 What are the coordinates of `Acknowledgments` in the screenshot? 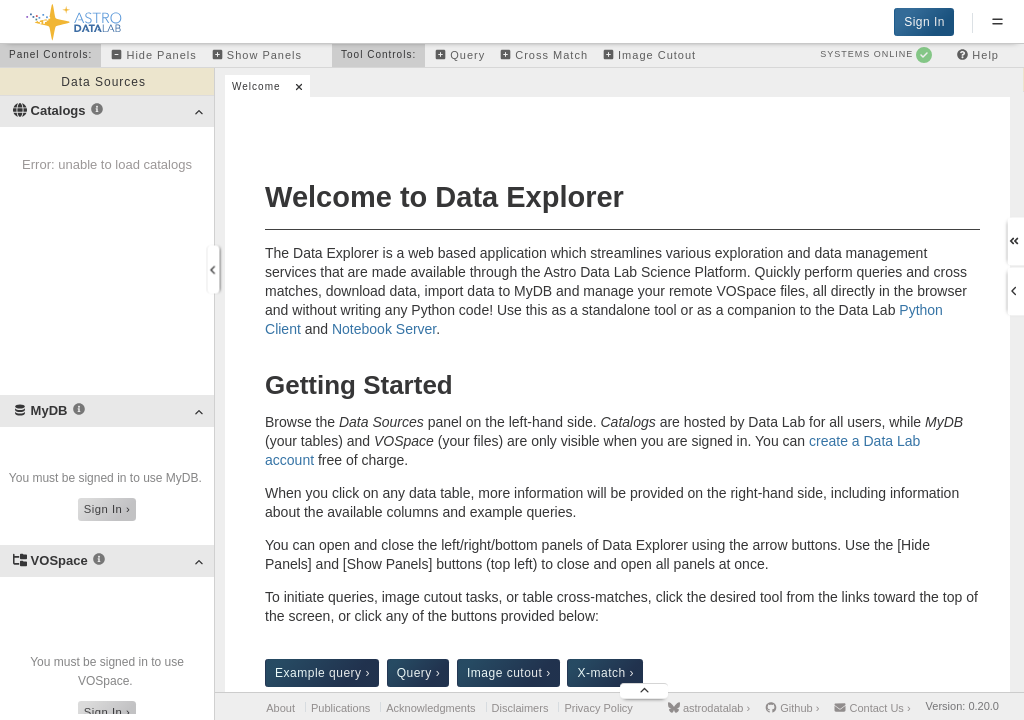 It's located at (430, 708).